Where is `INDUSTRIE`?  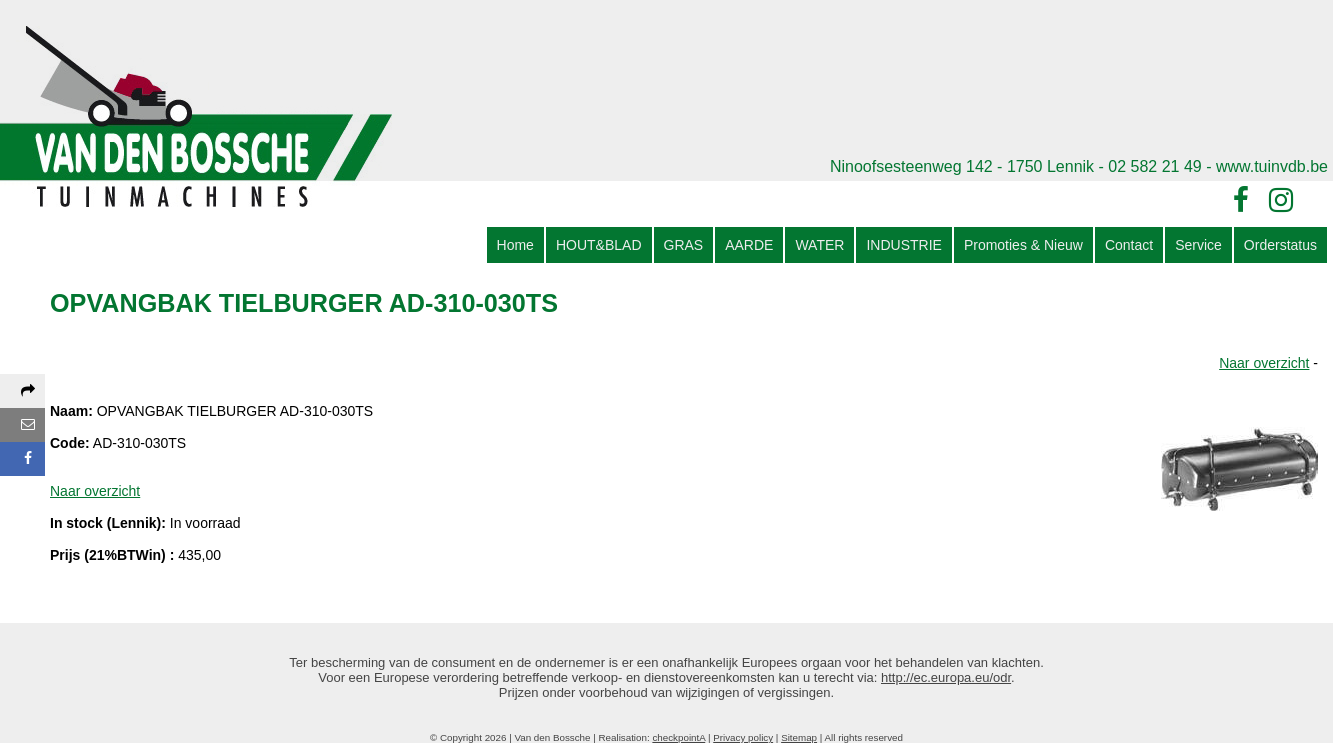 INDUSTRIE is located at coordinates (903, 245).